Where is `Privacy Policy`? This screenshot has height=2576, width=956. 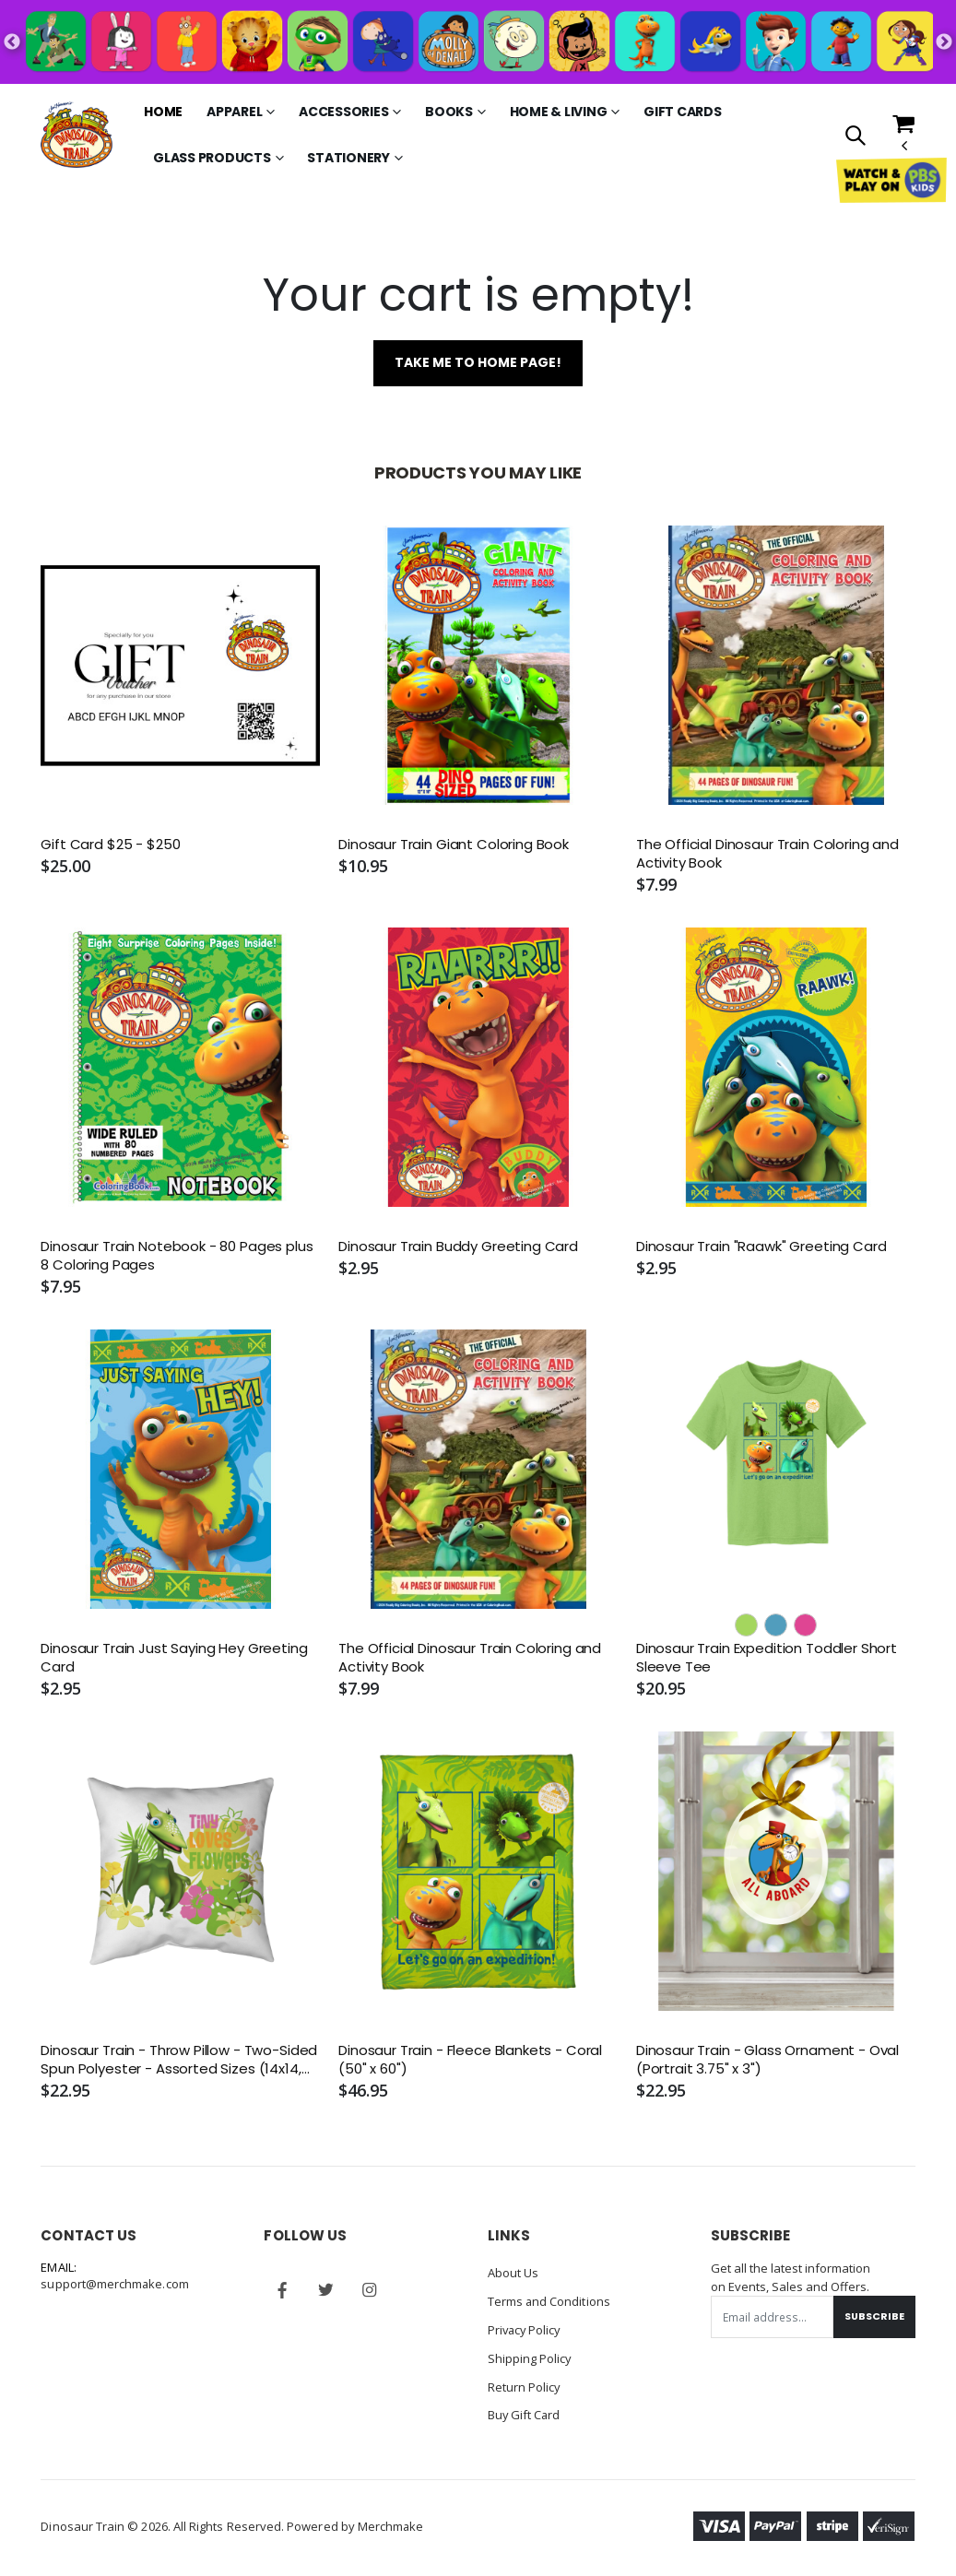 Privacy Policy is located at coordinates (526, 2329).